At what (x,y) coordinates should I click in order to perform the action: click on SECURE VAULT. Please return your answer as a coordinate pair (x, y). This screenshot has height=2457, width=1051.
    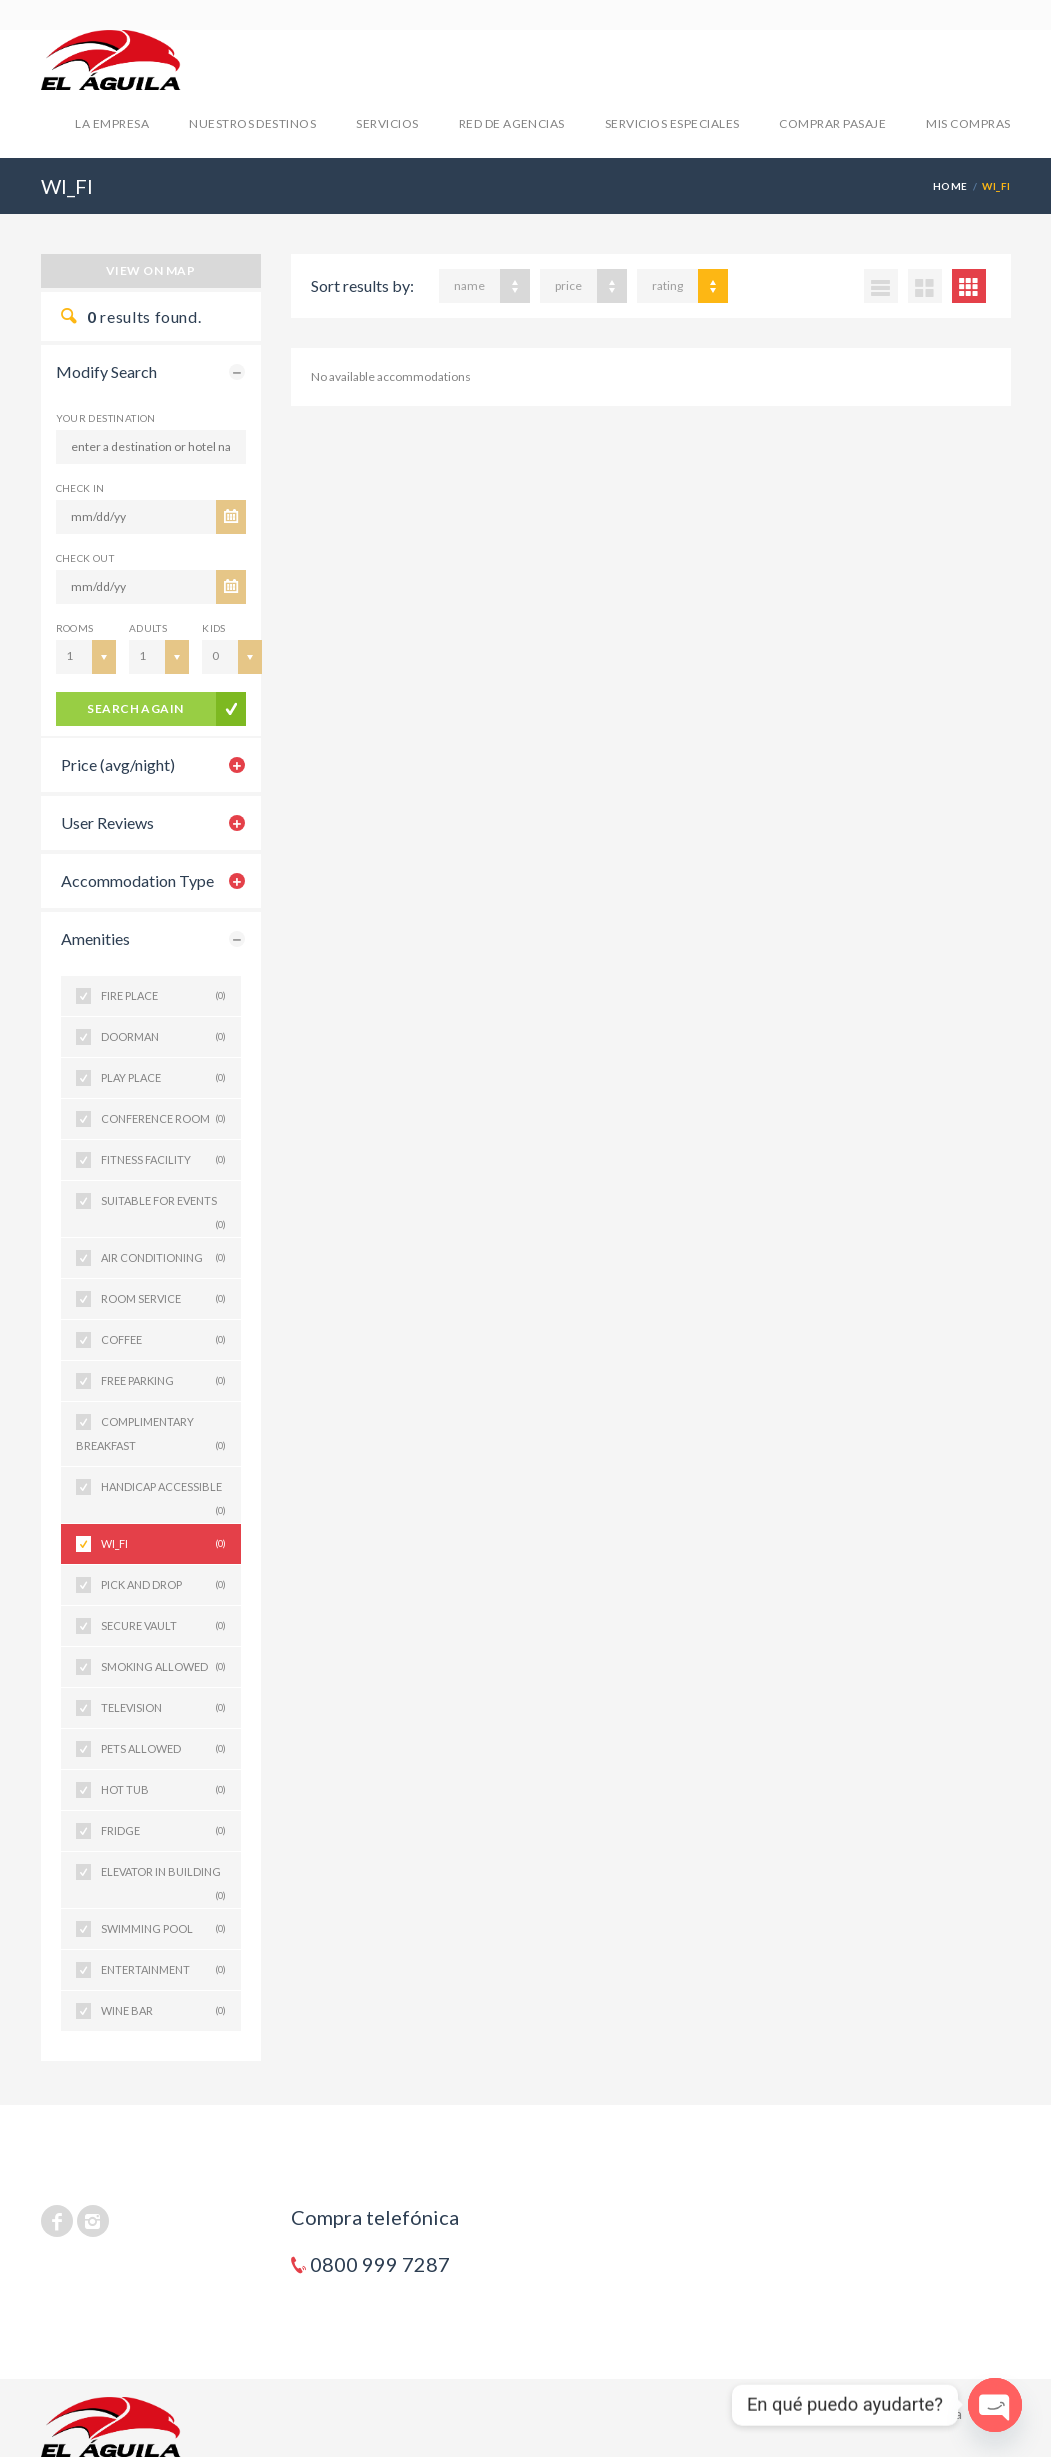
    Looking at the image, I should click on (163, 1626).